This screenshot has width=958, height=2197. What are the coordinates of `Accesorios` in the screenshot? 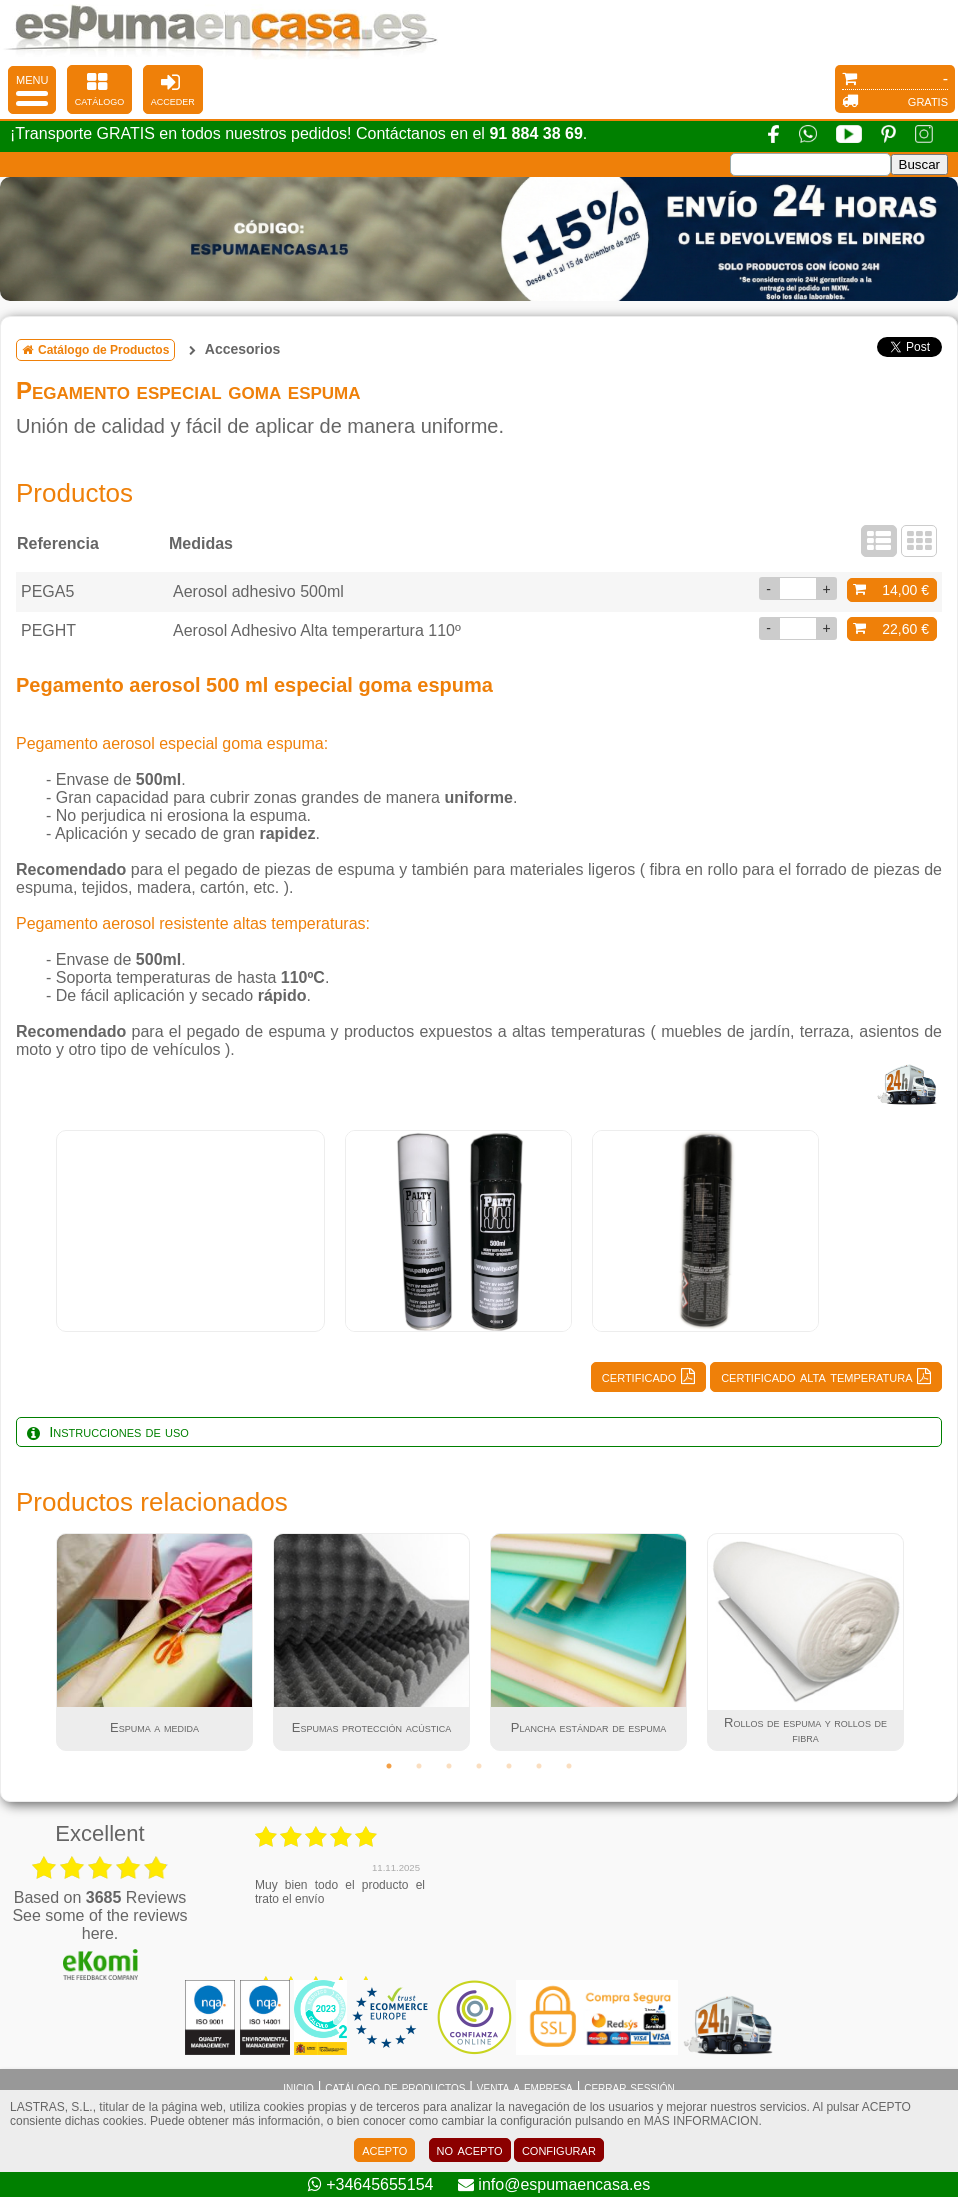 It's located at (242, 349).